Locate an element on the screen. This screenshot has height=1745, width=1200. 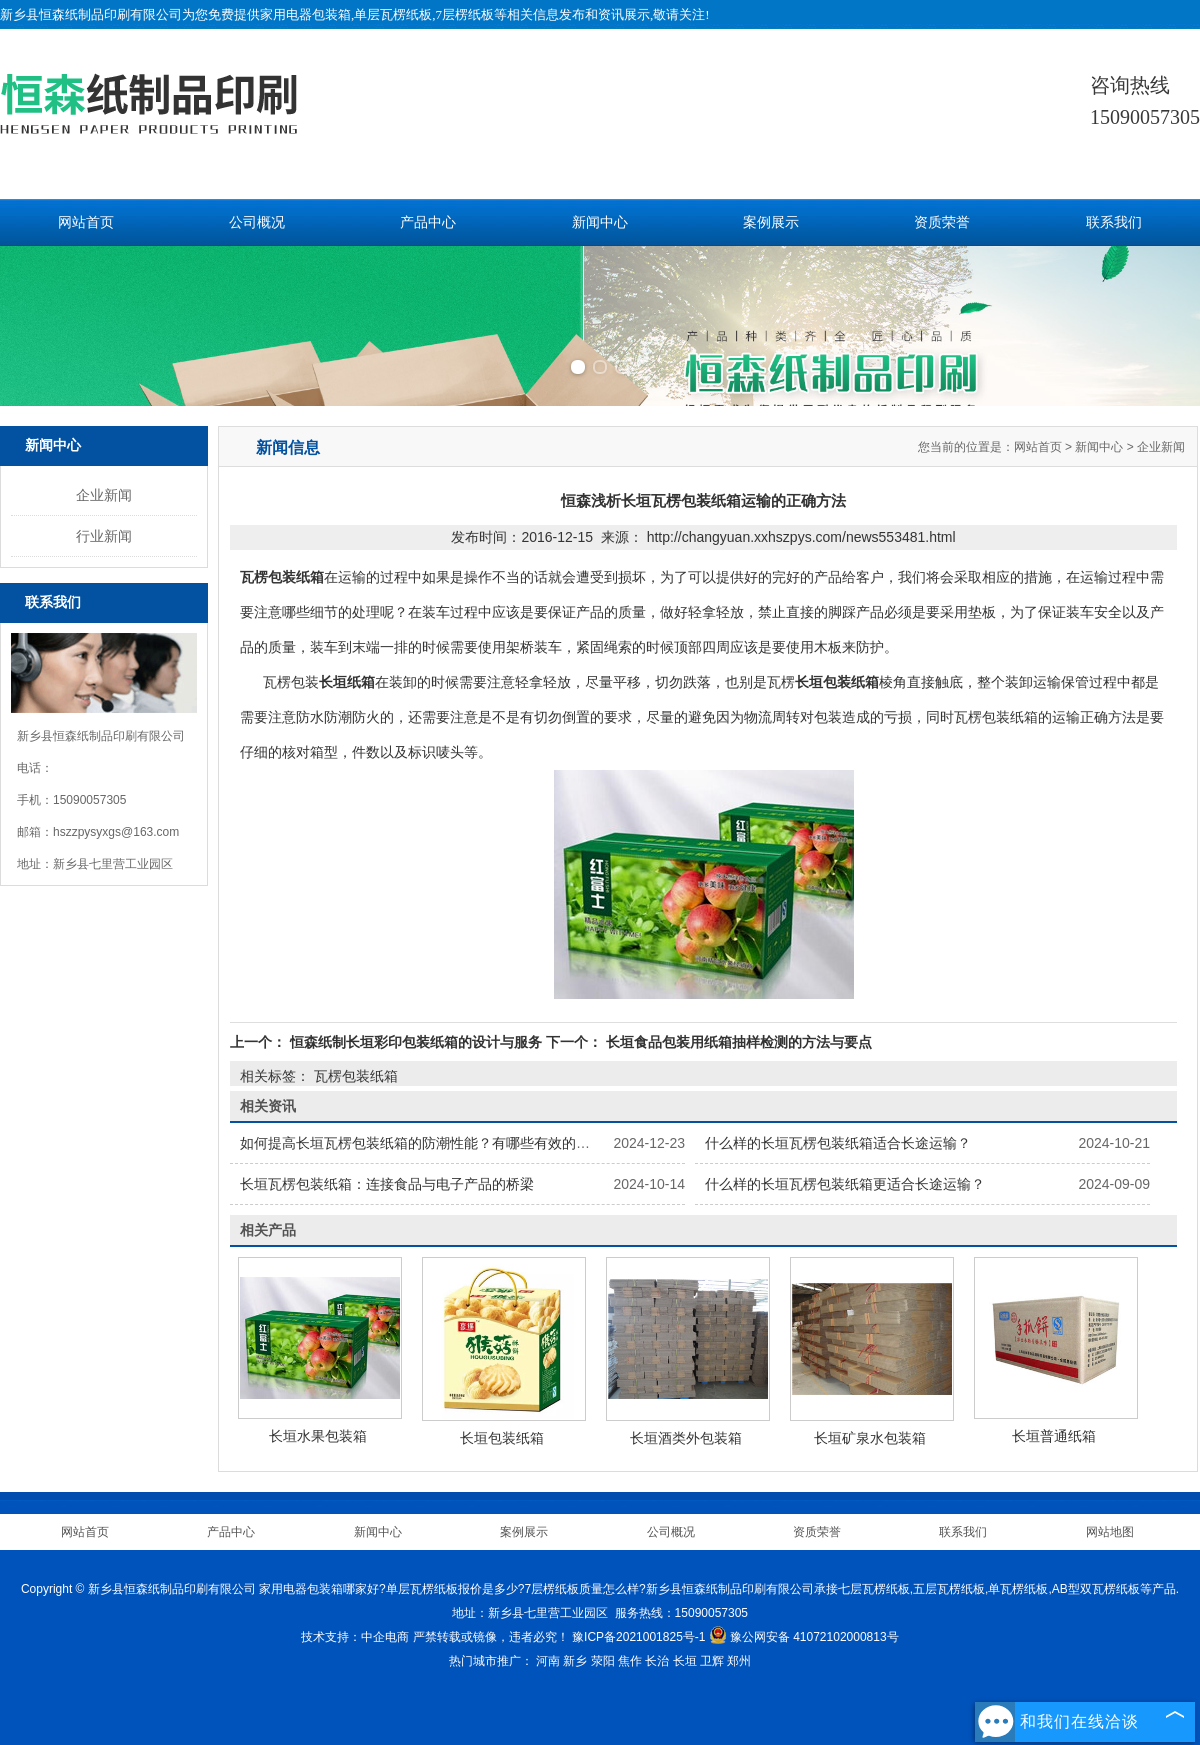
长垣包装纸箱 is located at coordinates (502, 1438).